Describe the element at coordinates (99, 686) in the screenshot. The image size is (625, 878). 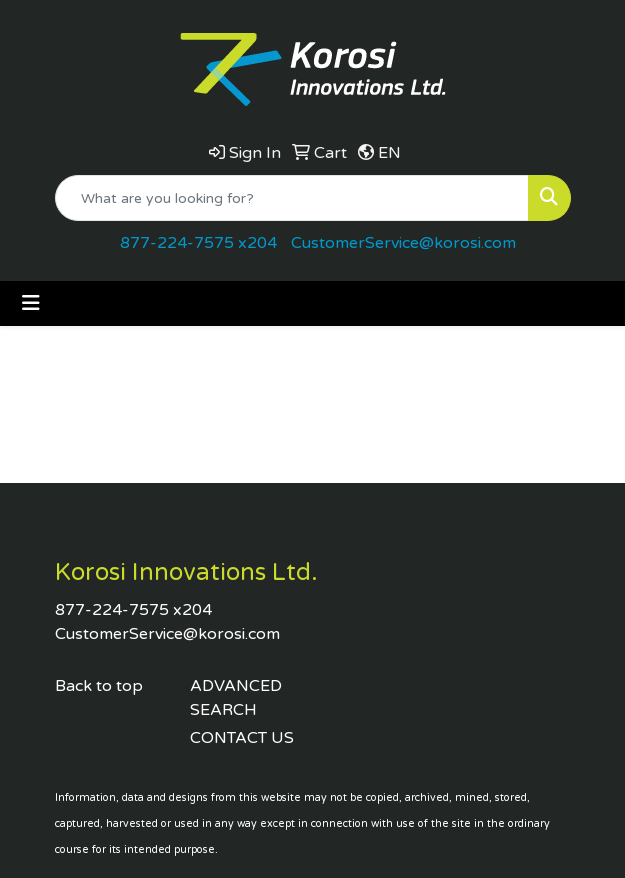
I see `Back to top` at that location.